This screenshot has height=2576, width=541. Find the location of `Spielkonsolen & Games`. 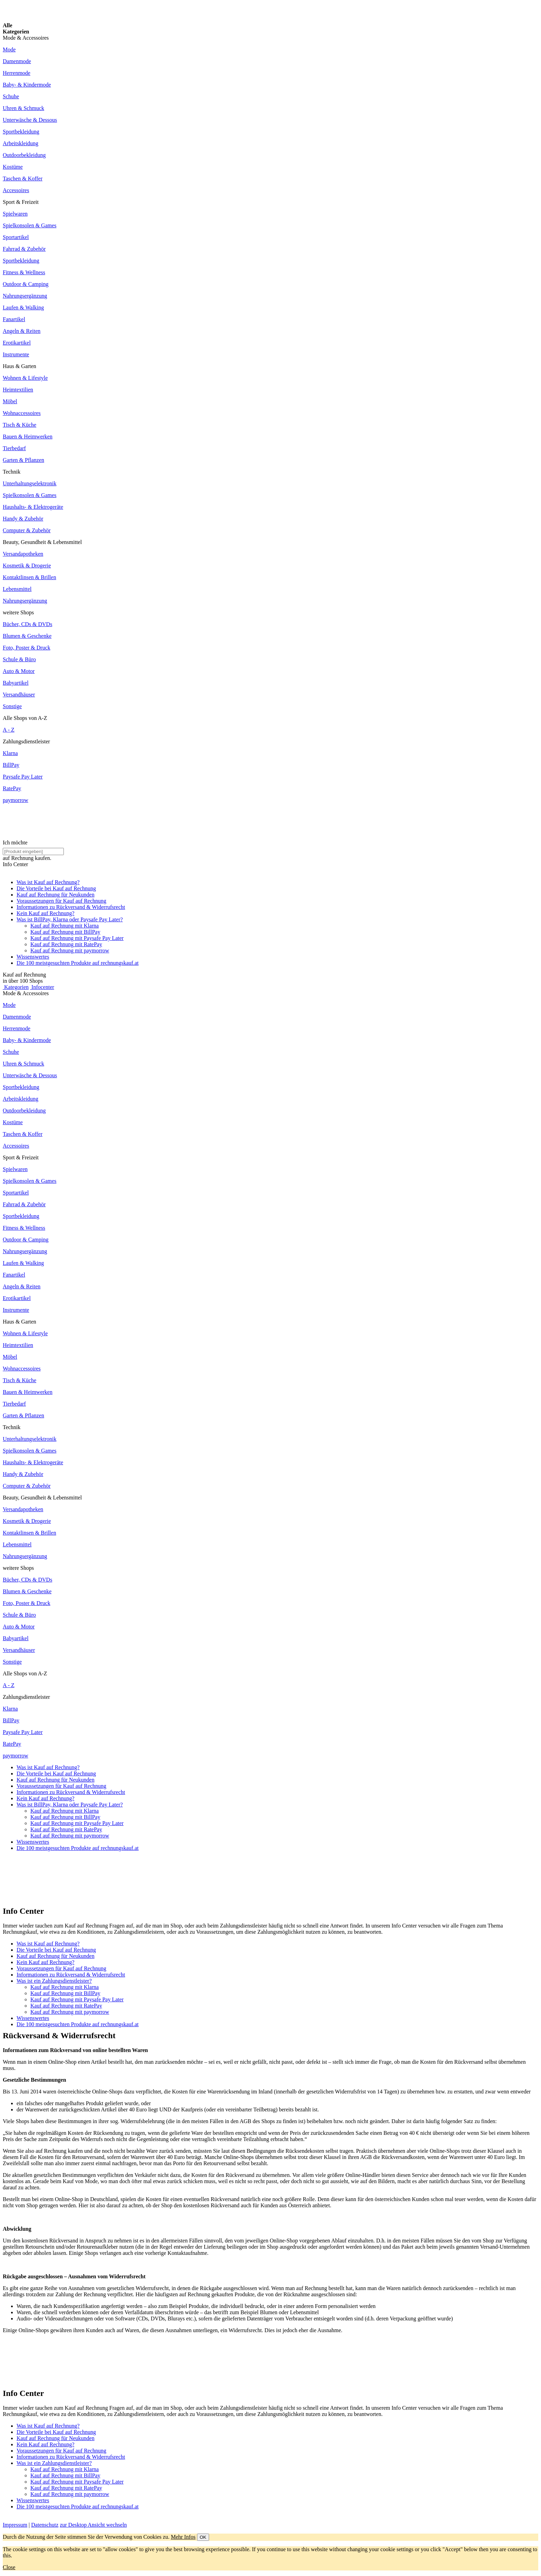

Spielkonsolen & Games is located at coordinates (30, 225).